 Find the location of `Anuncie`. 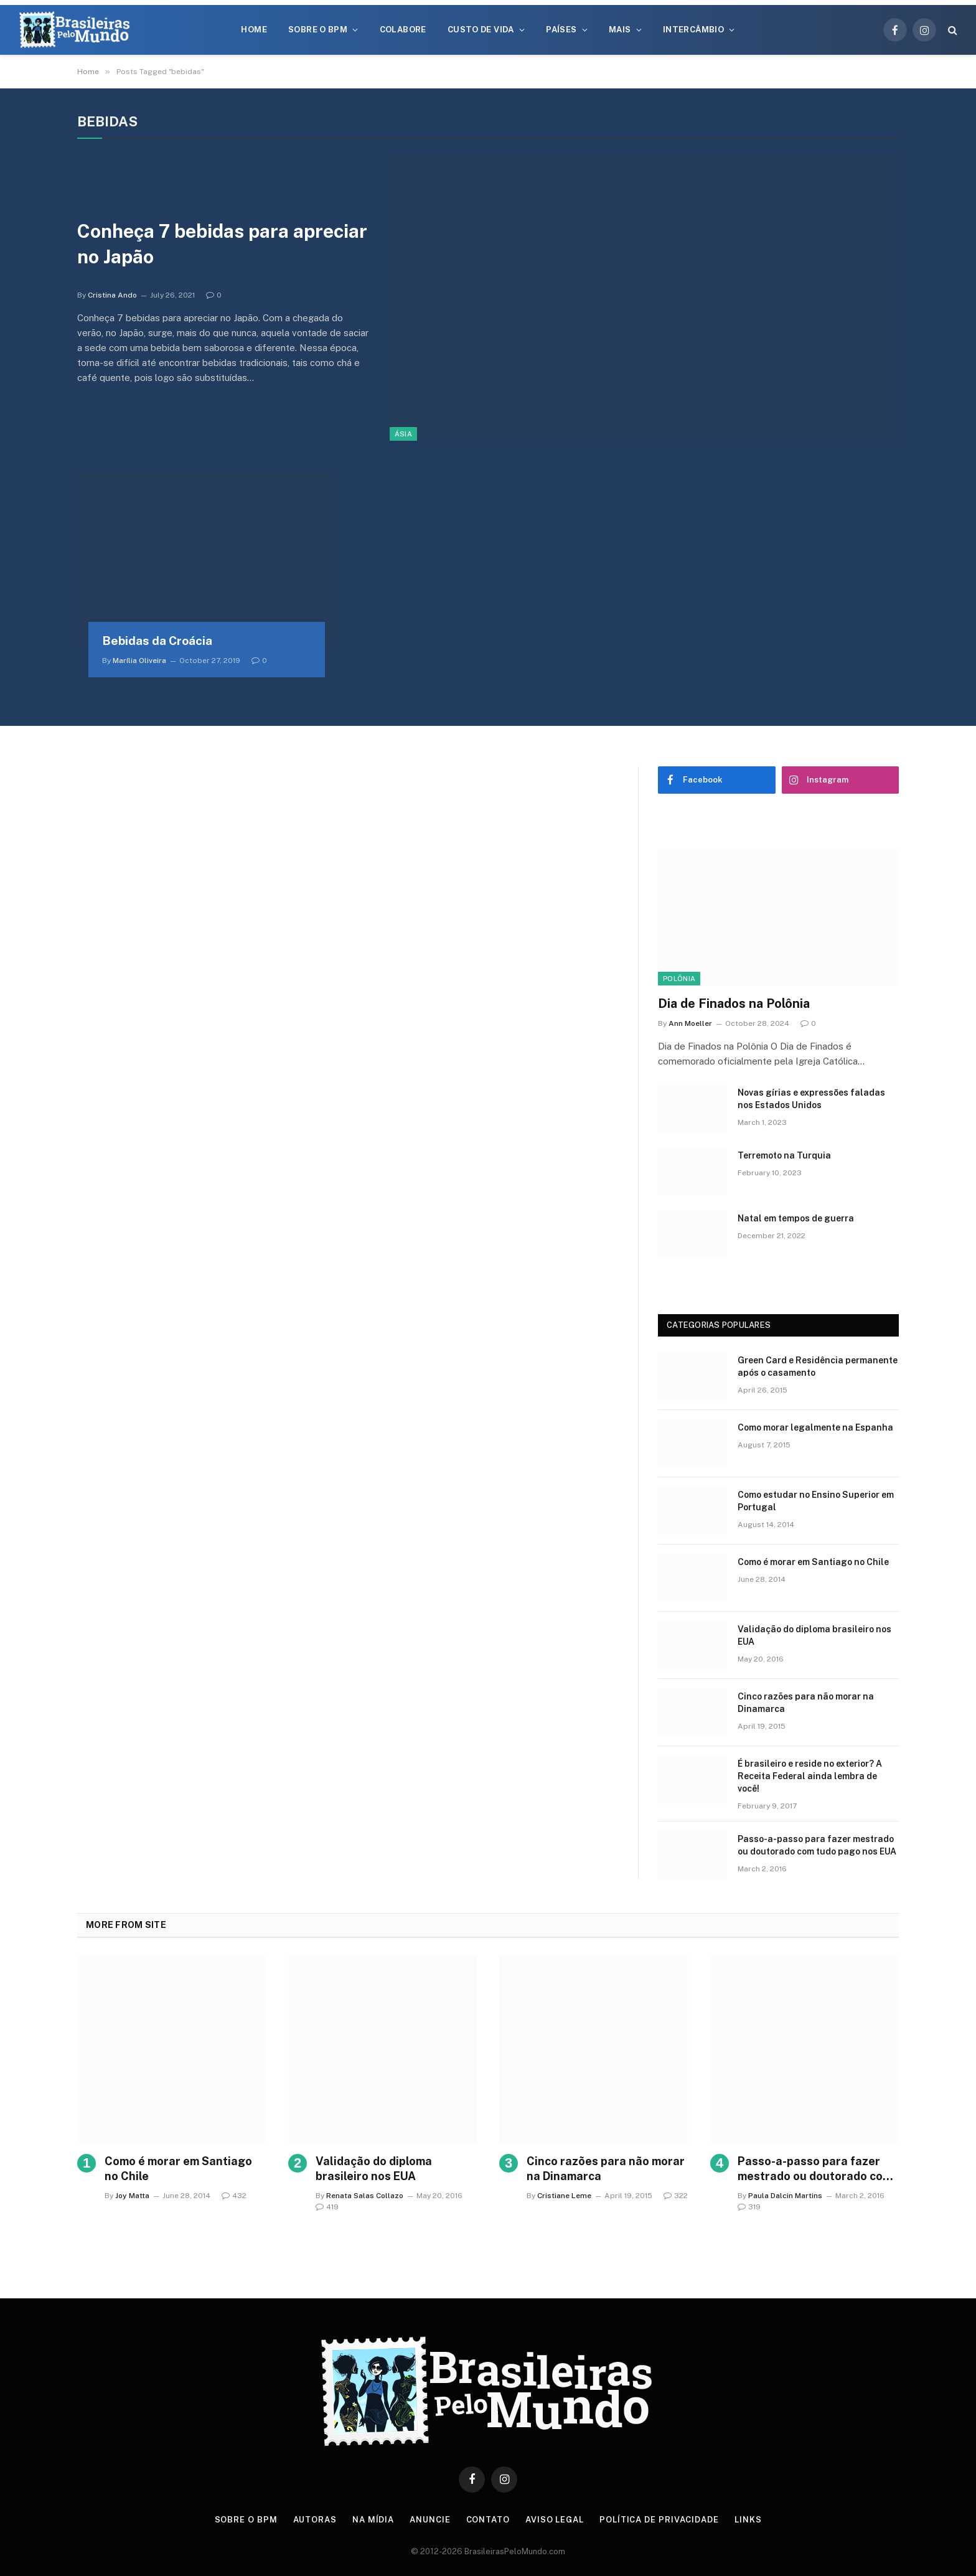

Anuncie is located at coordinates (430, 2519).